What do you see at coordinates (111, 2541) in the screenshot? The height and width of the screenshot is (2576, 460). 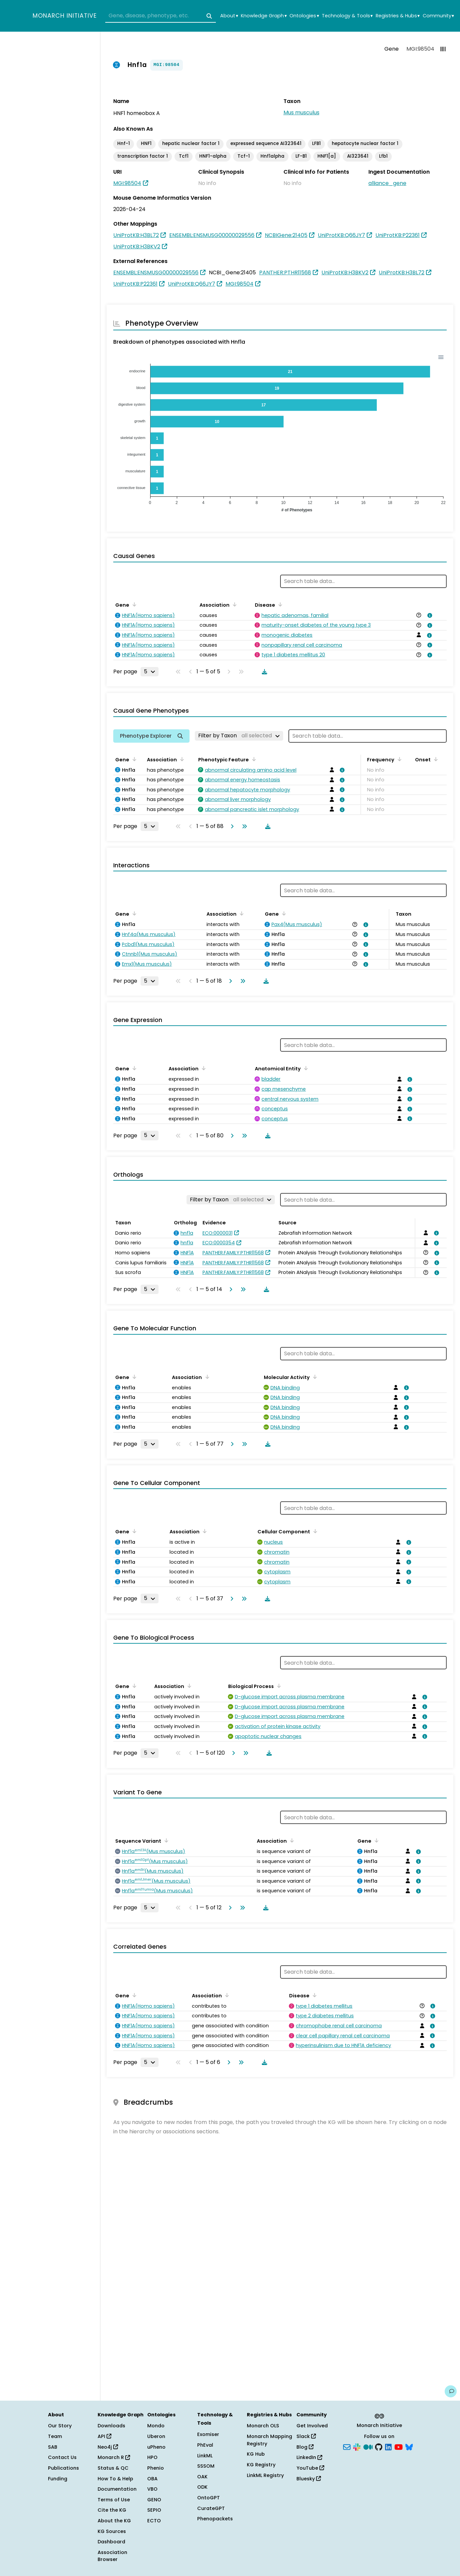 I see `Dashboard` at bounding box center [111, 2541].